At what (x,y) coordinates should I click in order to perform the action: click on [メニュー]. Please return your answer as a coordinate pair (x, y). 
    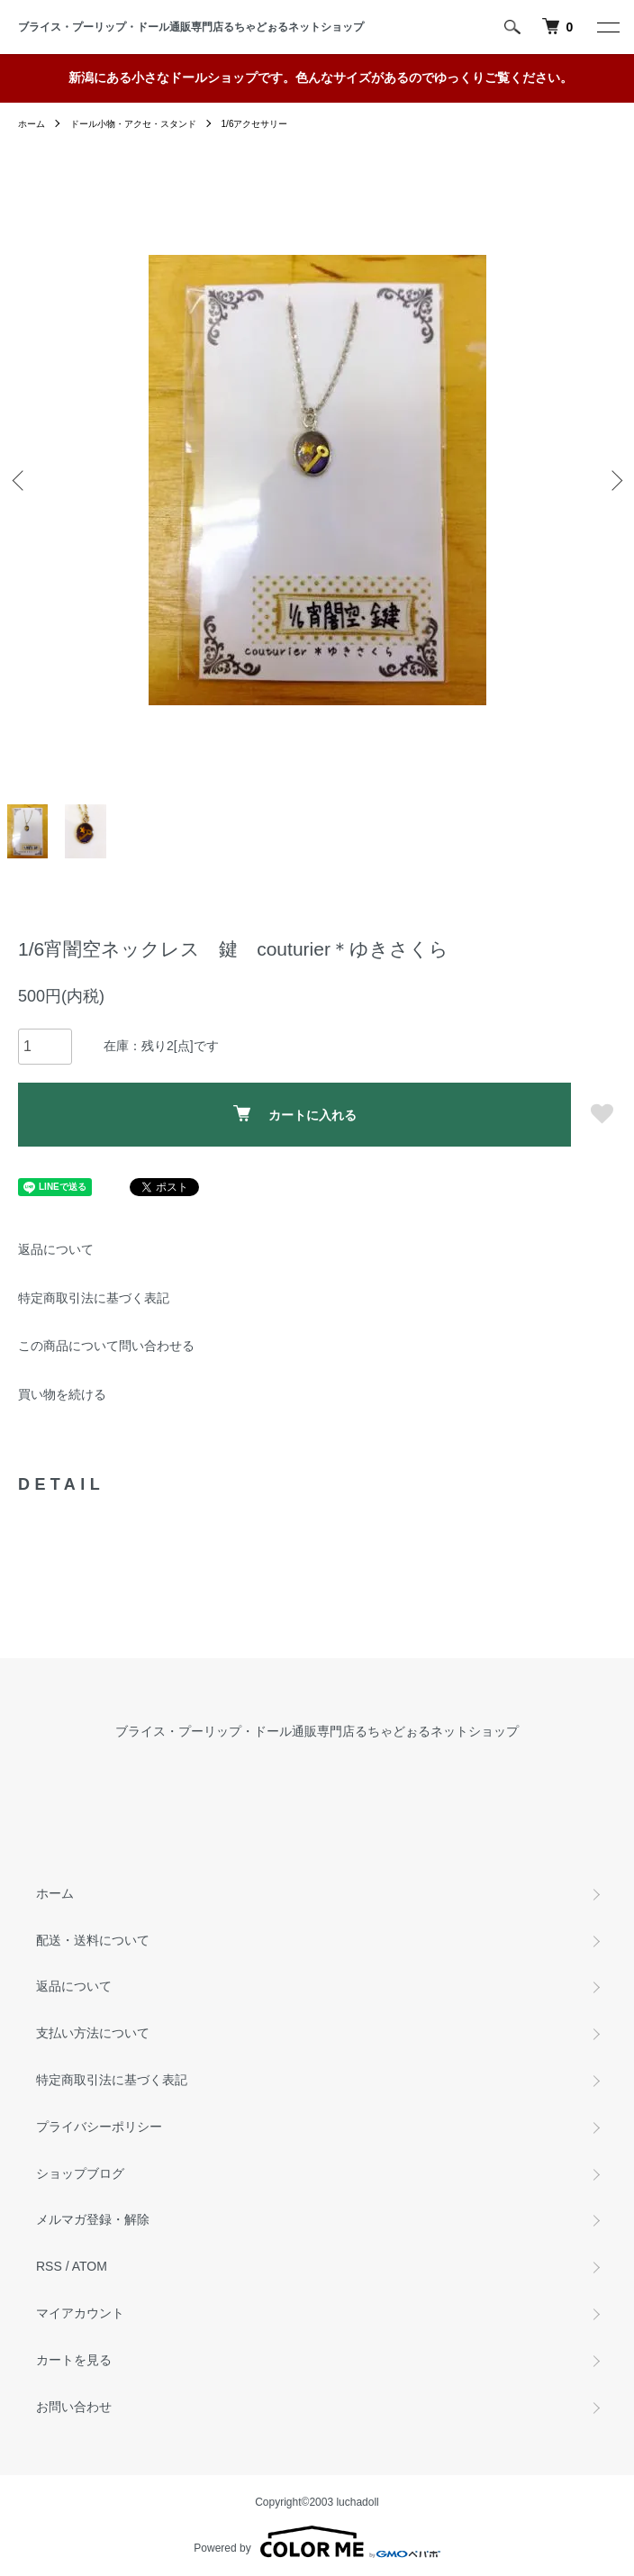
    Looking at the image, I should click on (607, 27).